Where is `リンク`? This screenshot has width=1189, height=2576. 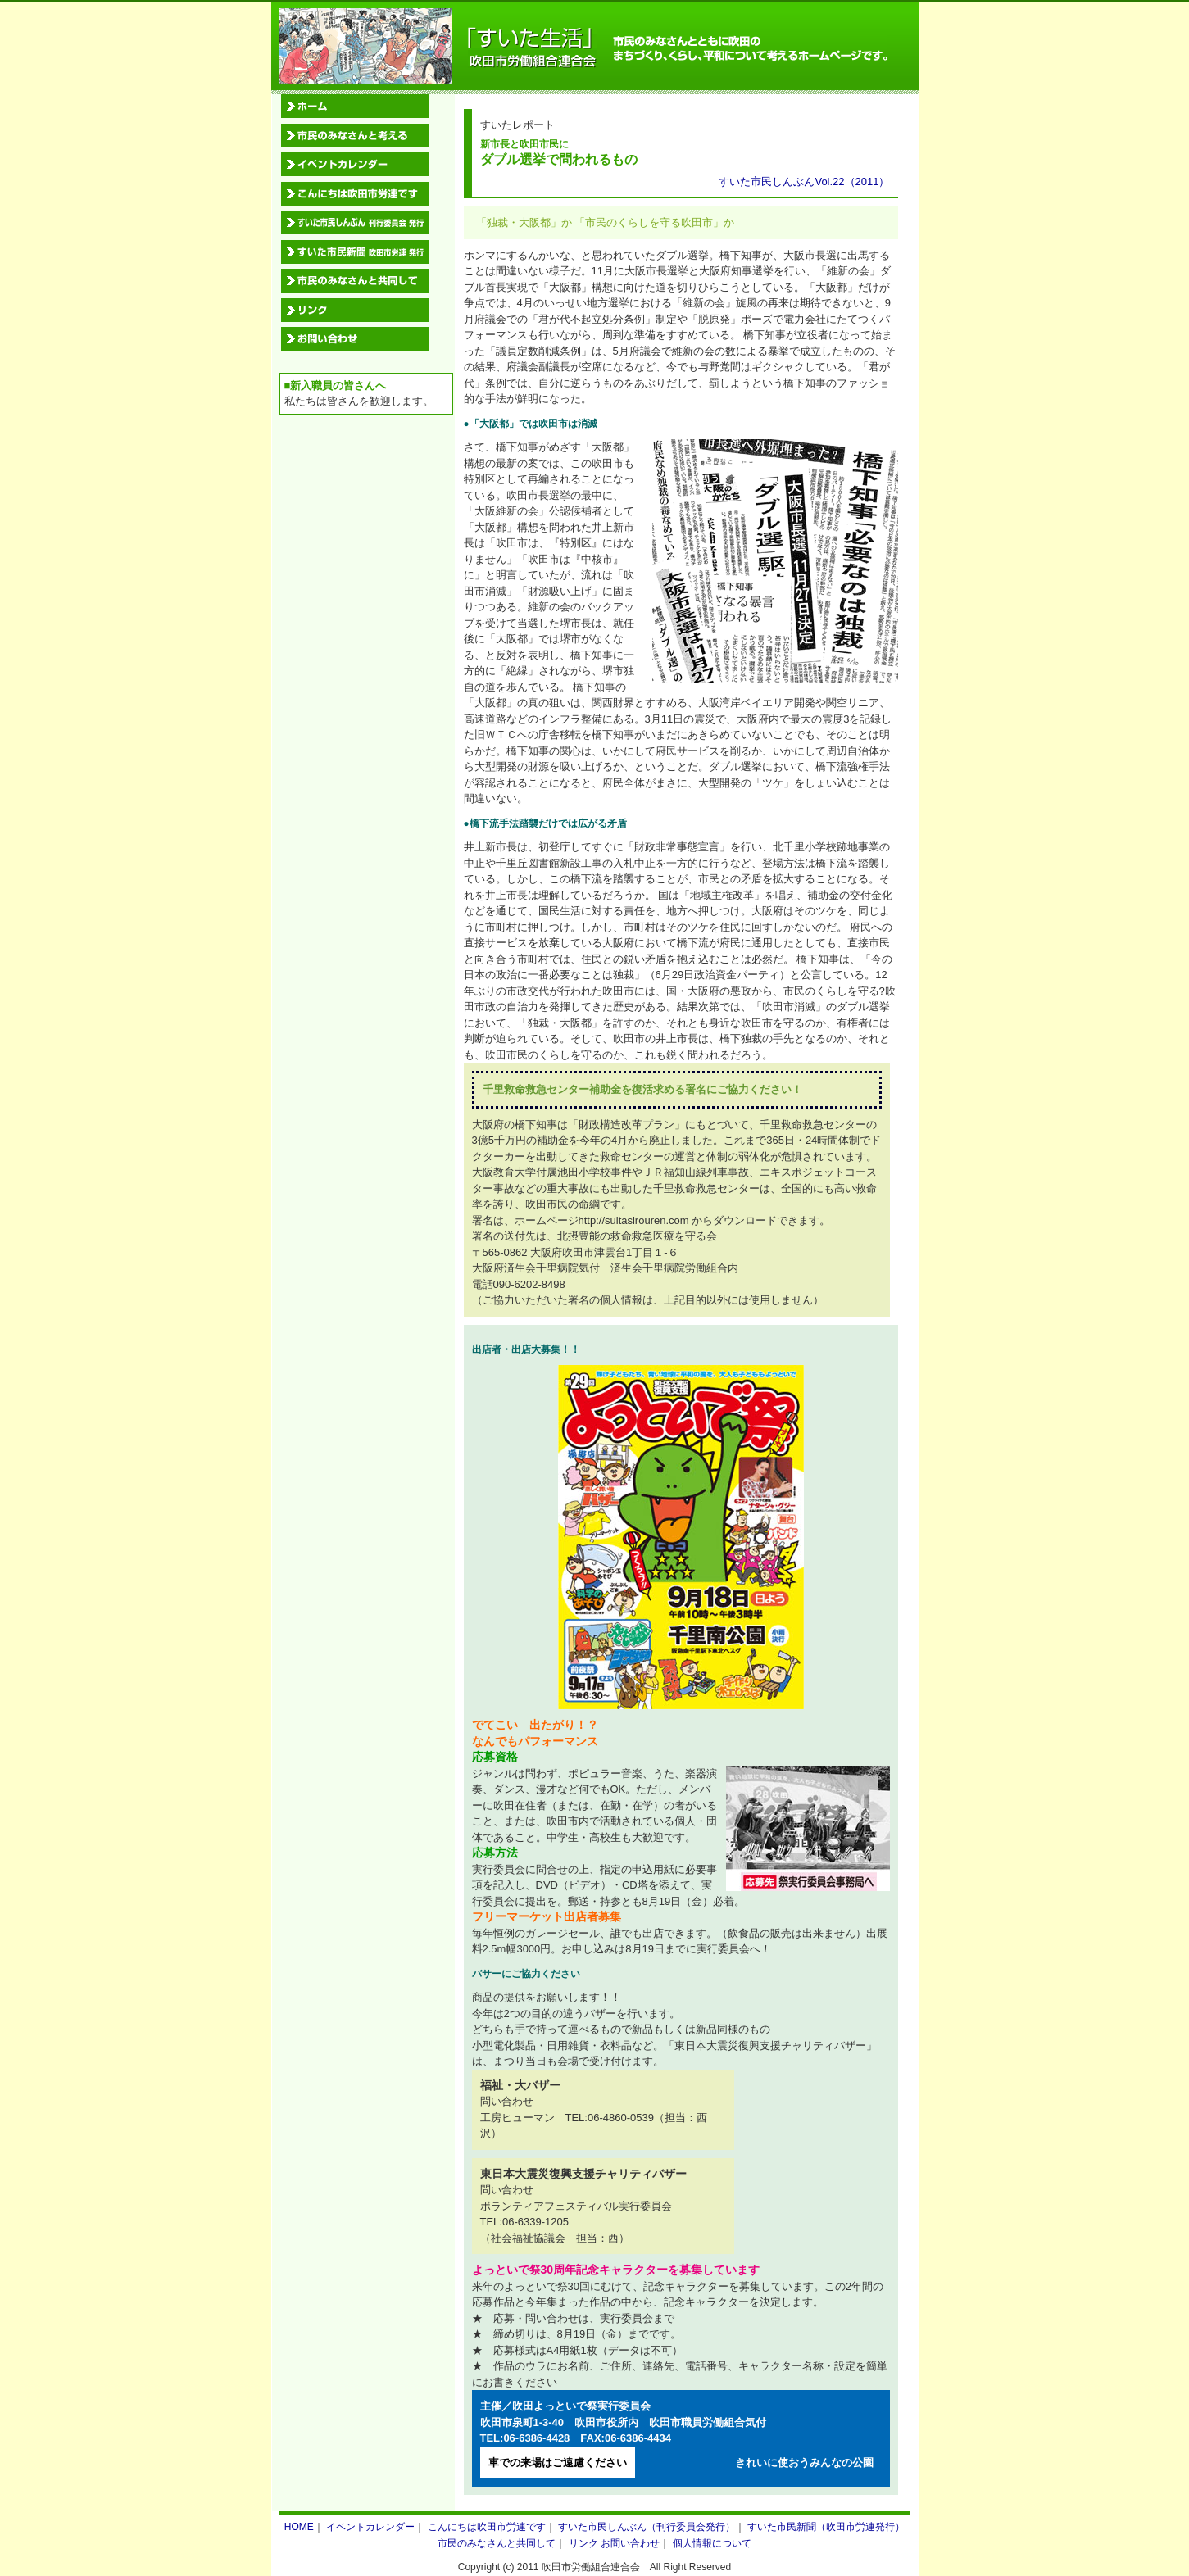
リンク is located at coordinates (583, 2543).